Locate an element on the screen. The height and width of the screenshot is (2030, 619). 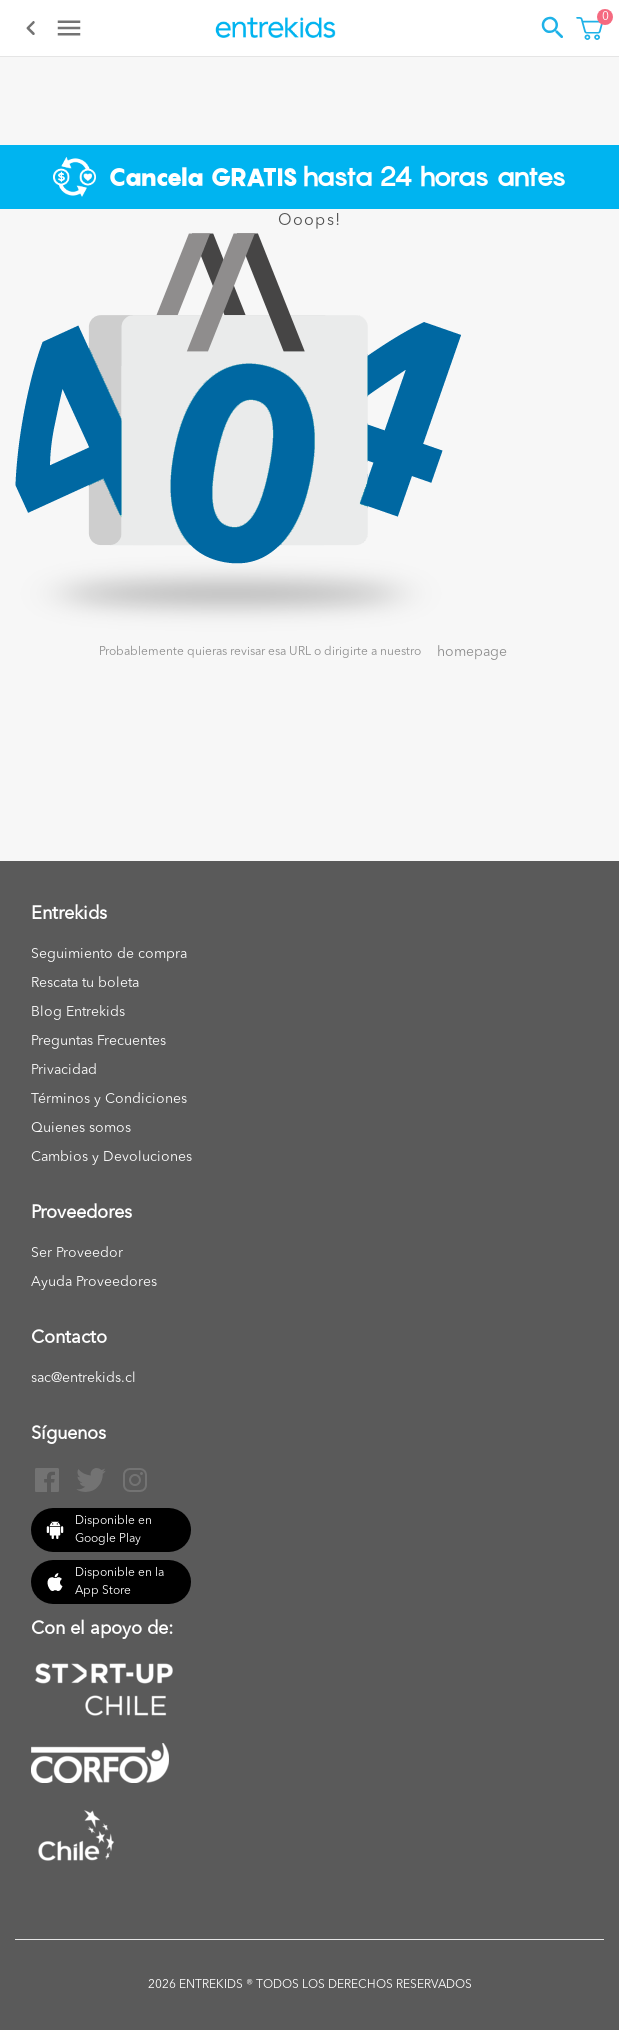
Preguntas Frecuentes is located at coordinates (98, 1041).